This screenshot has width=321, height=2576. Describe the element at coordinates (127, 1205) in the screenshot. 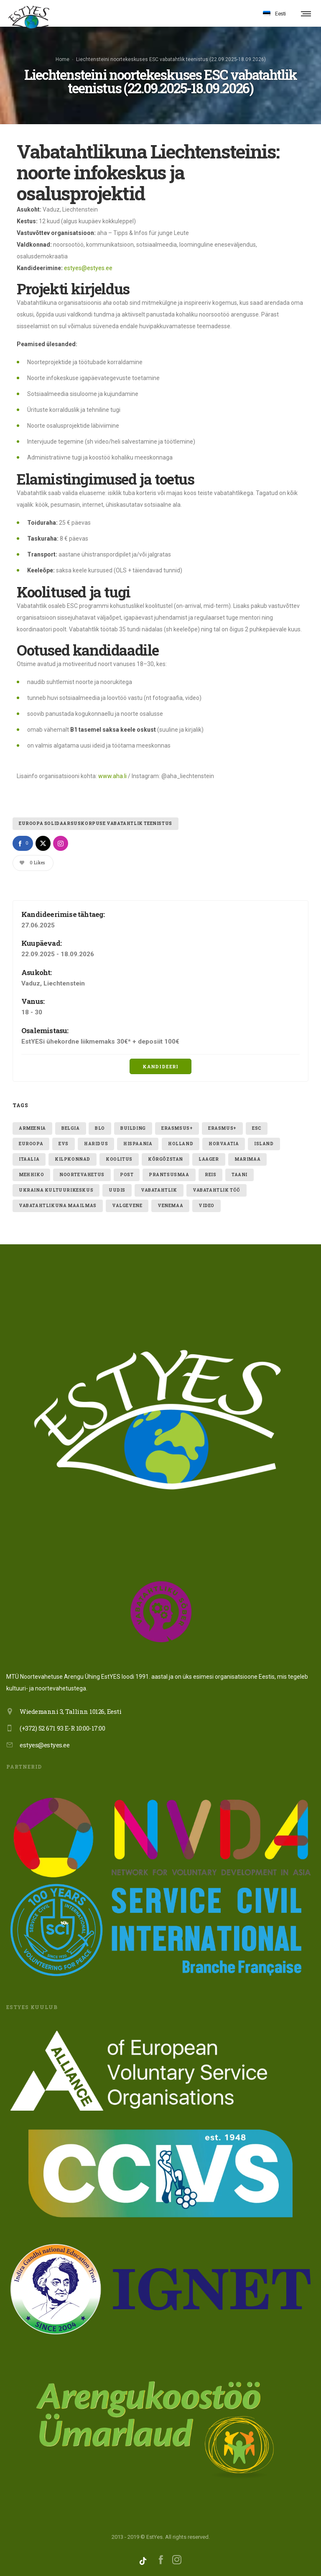

I see `valgevene [valgevene (1 element)]` at that location.